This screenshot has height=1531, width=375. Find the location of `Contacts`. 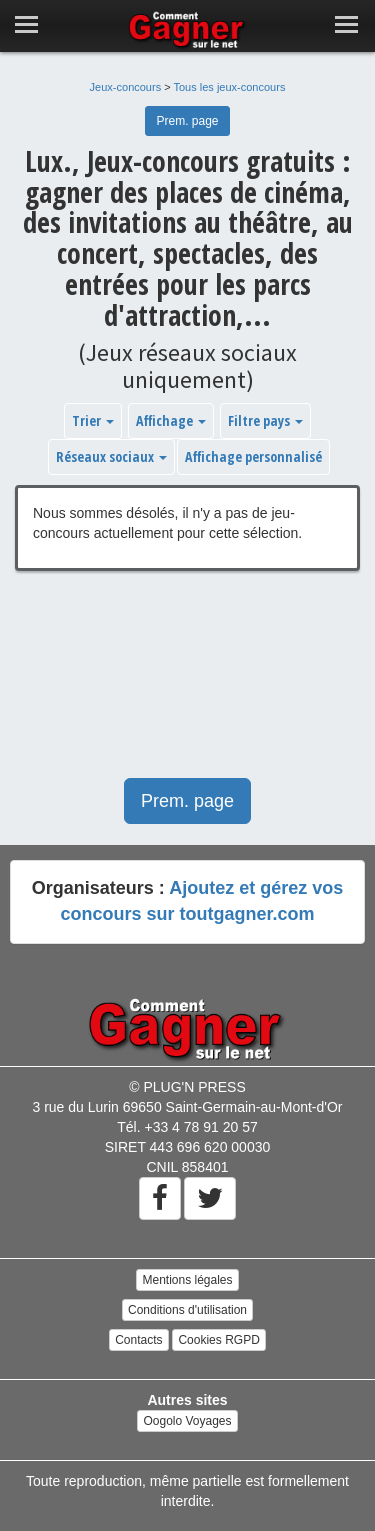

Contacts is located at coordinates (138, 1340).